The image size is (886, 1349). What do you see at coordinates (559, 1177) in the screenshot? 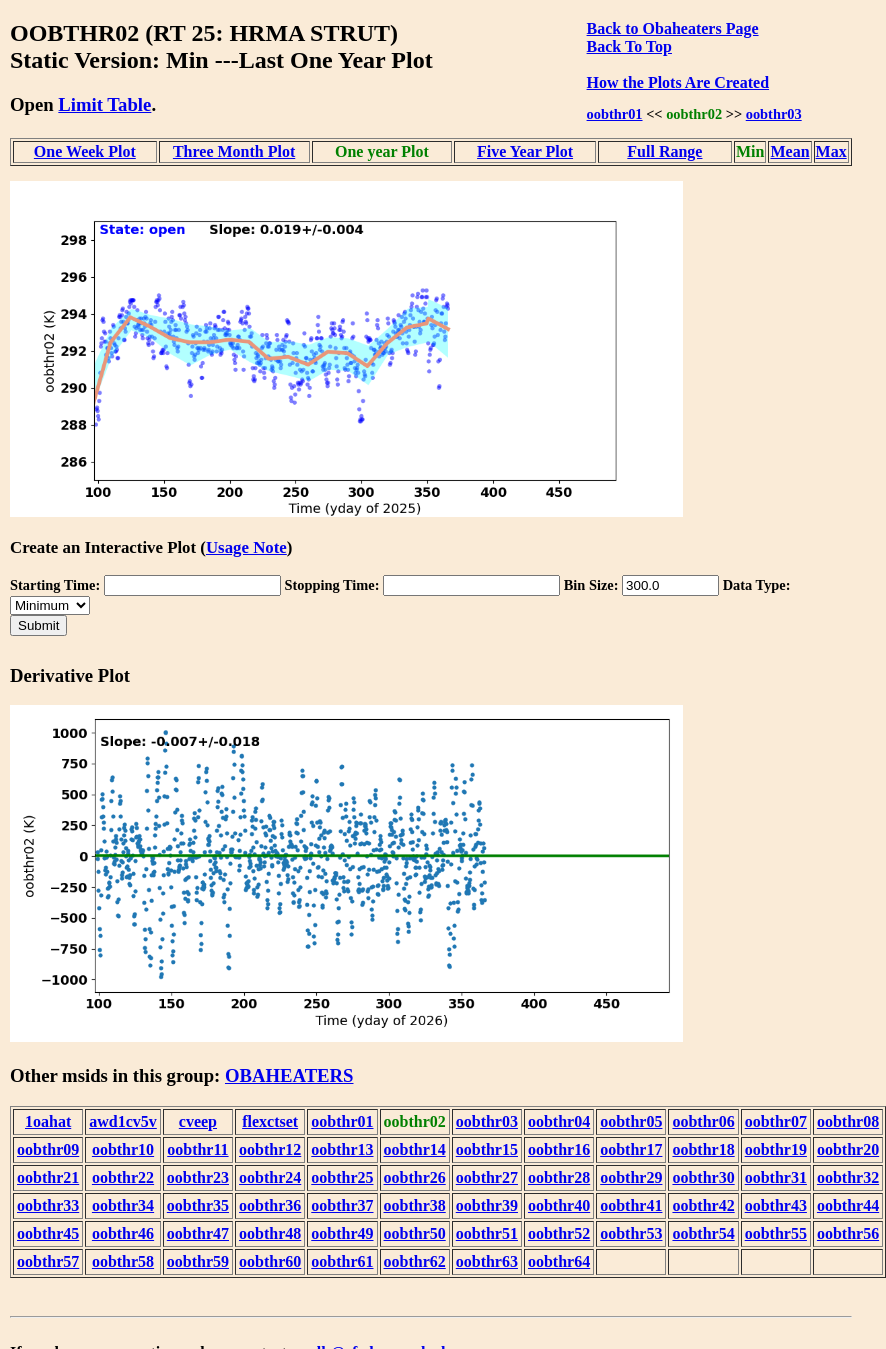
I see `oobthr28` at bounding box center [559, 1177].